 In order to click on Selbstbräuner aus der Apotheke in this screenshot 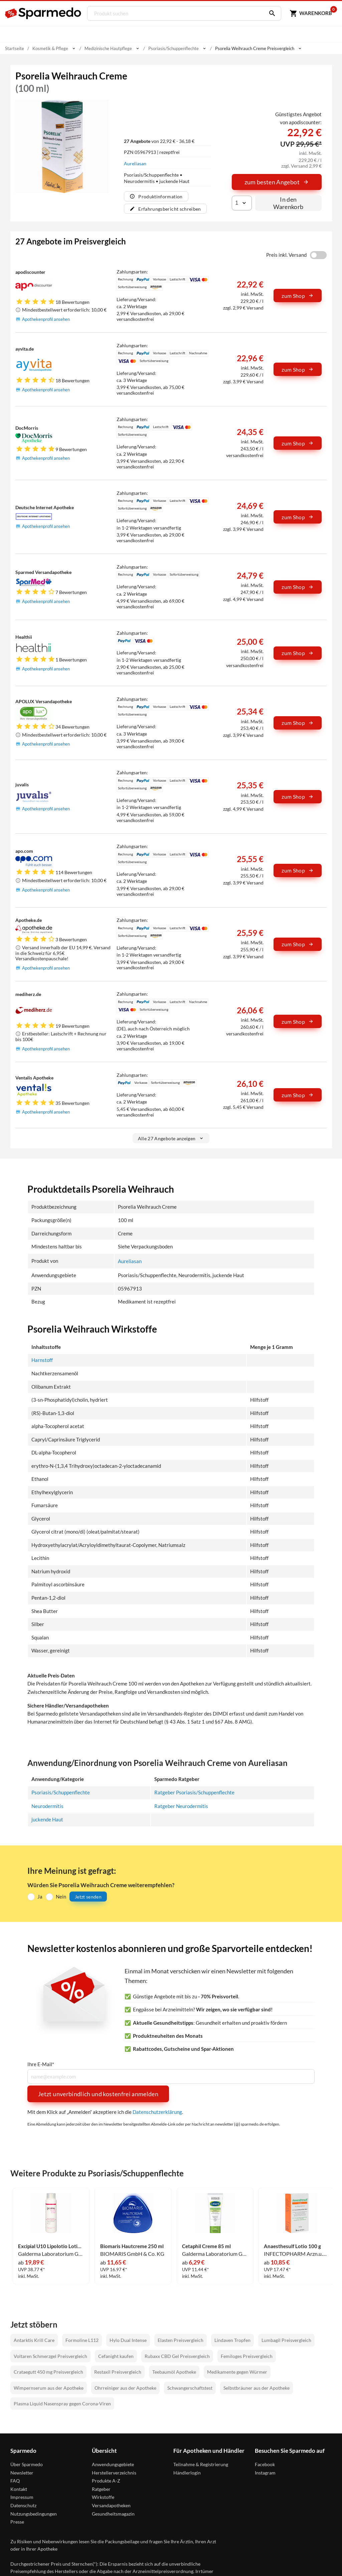, I will do `click(256, 2387)`.